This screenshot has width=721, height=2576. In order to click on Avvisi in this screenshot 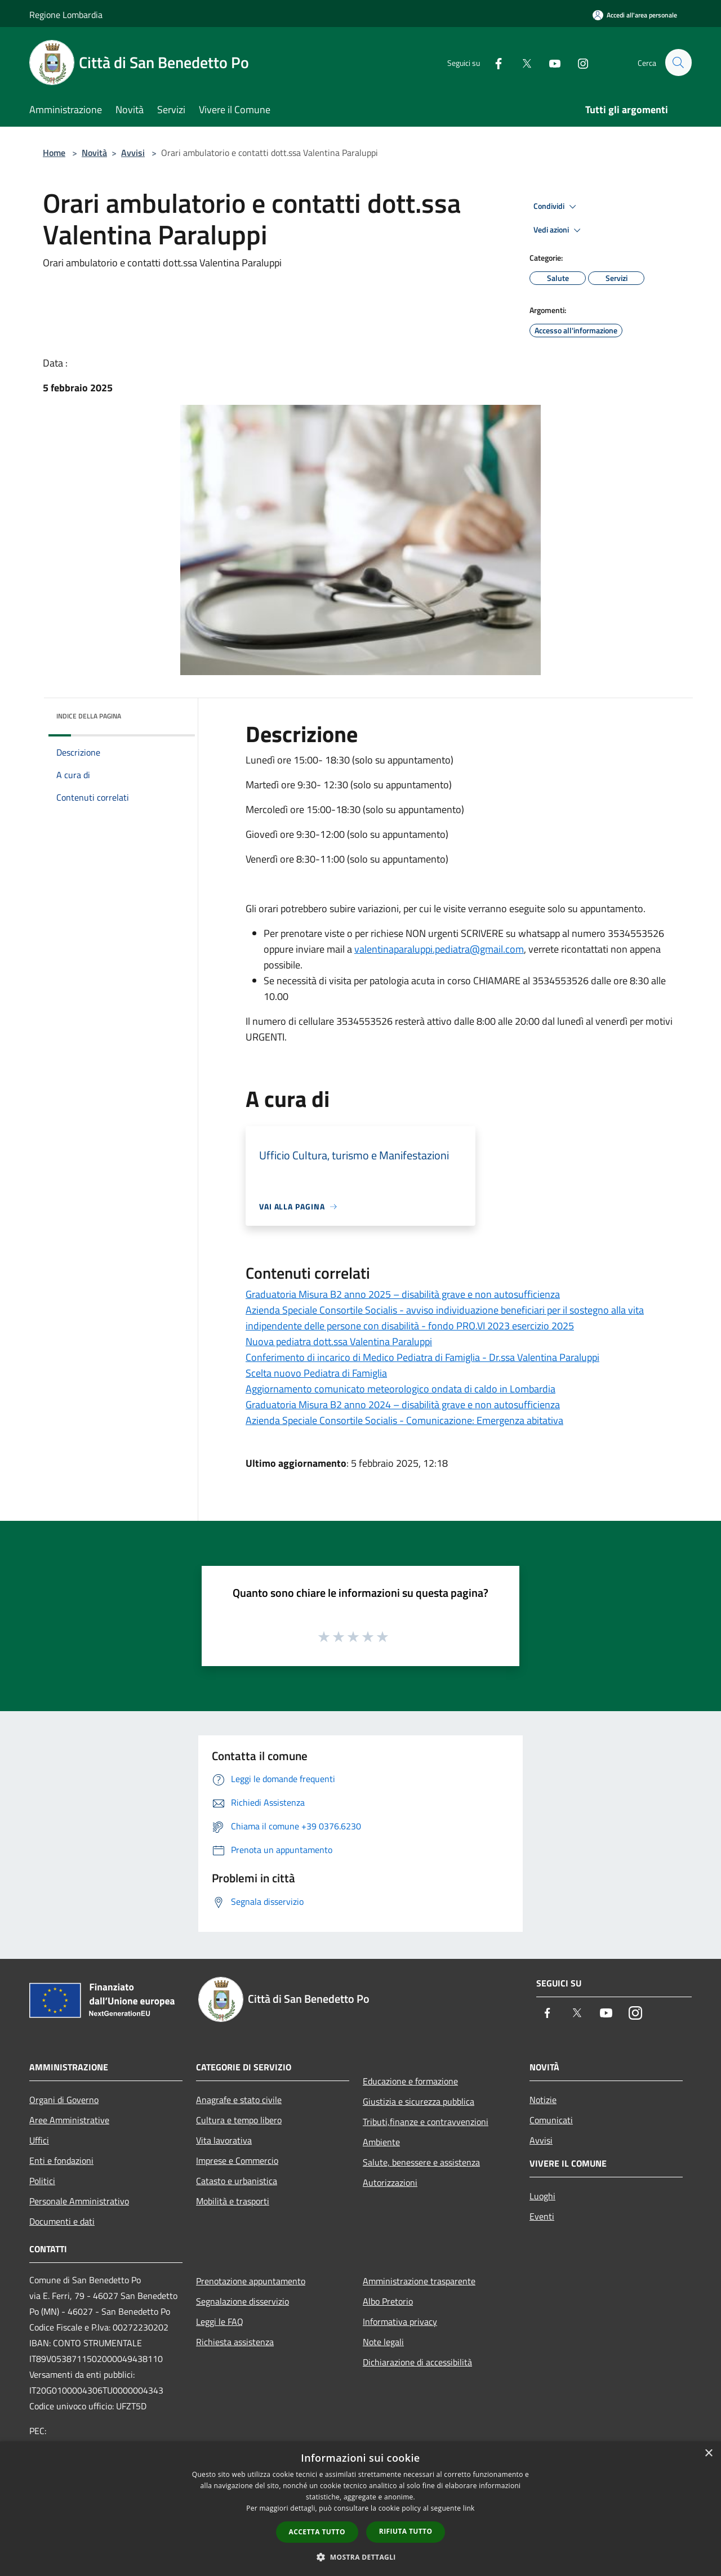, I will do `click(133, 152)`.